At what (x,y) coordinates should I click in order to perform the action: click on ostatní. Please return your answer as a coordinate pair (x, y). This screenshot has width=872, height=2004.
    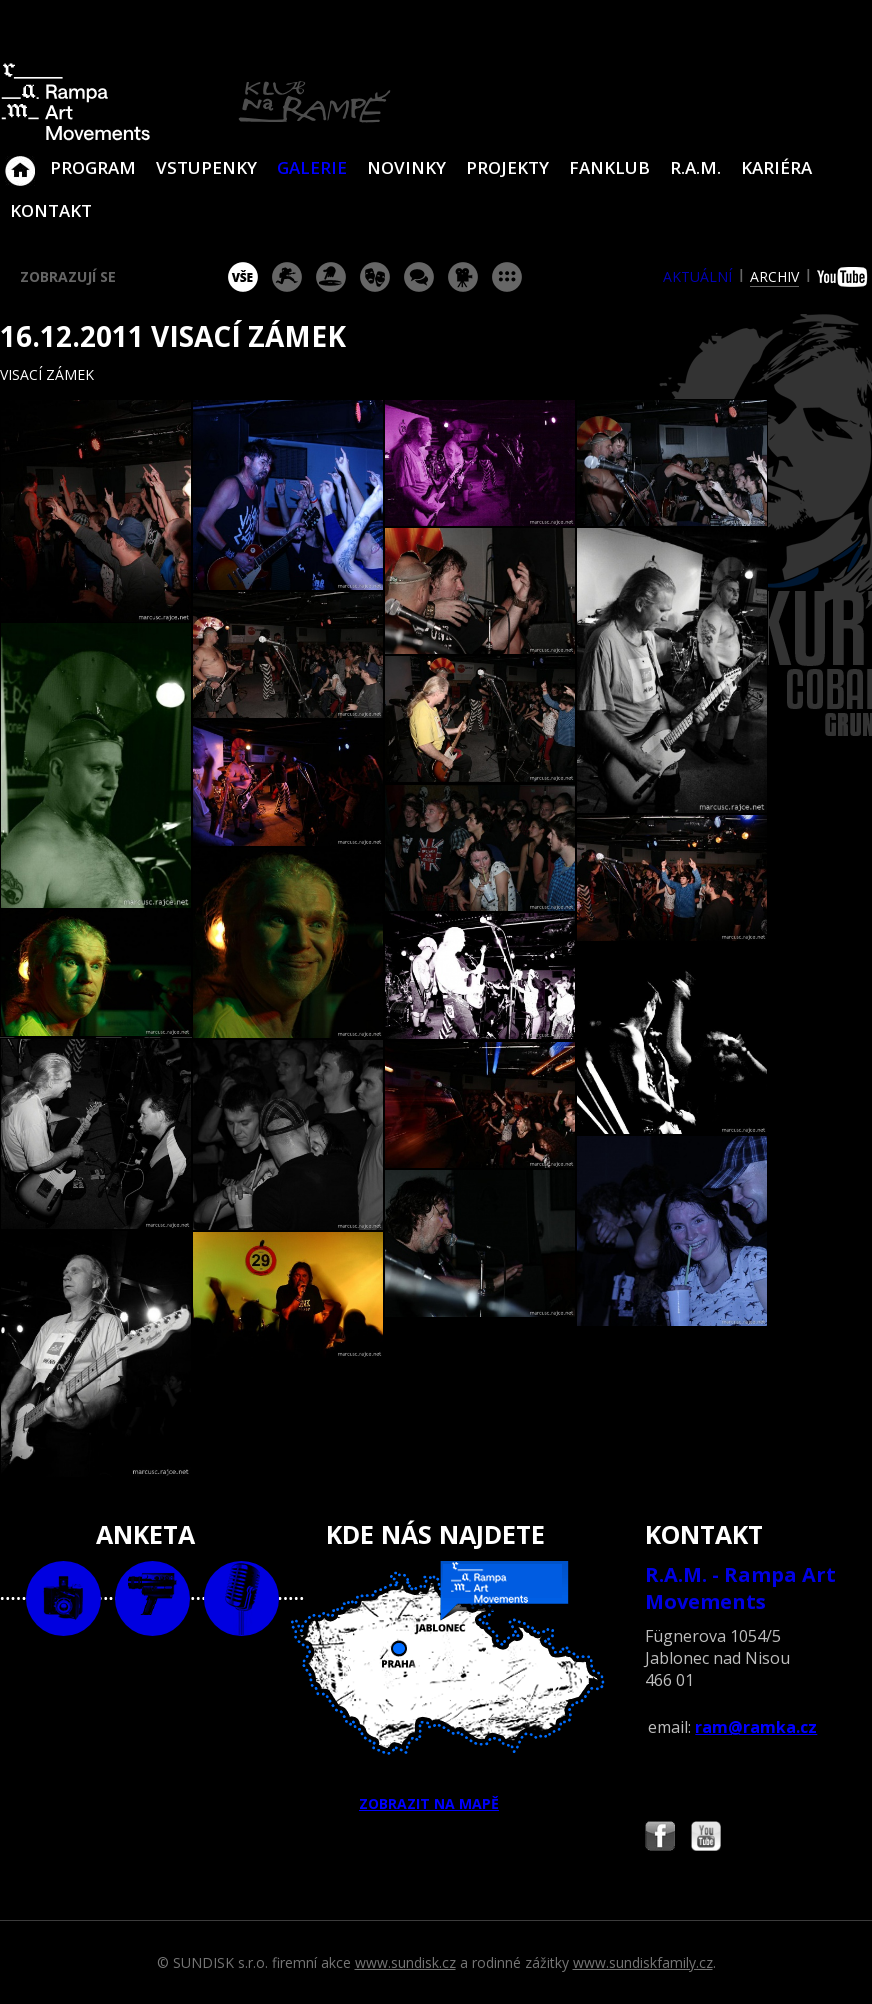
    Looking at the image, I should click on (507, 277).